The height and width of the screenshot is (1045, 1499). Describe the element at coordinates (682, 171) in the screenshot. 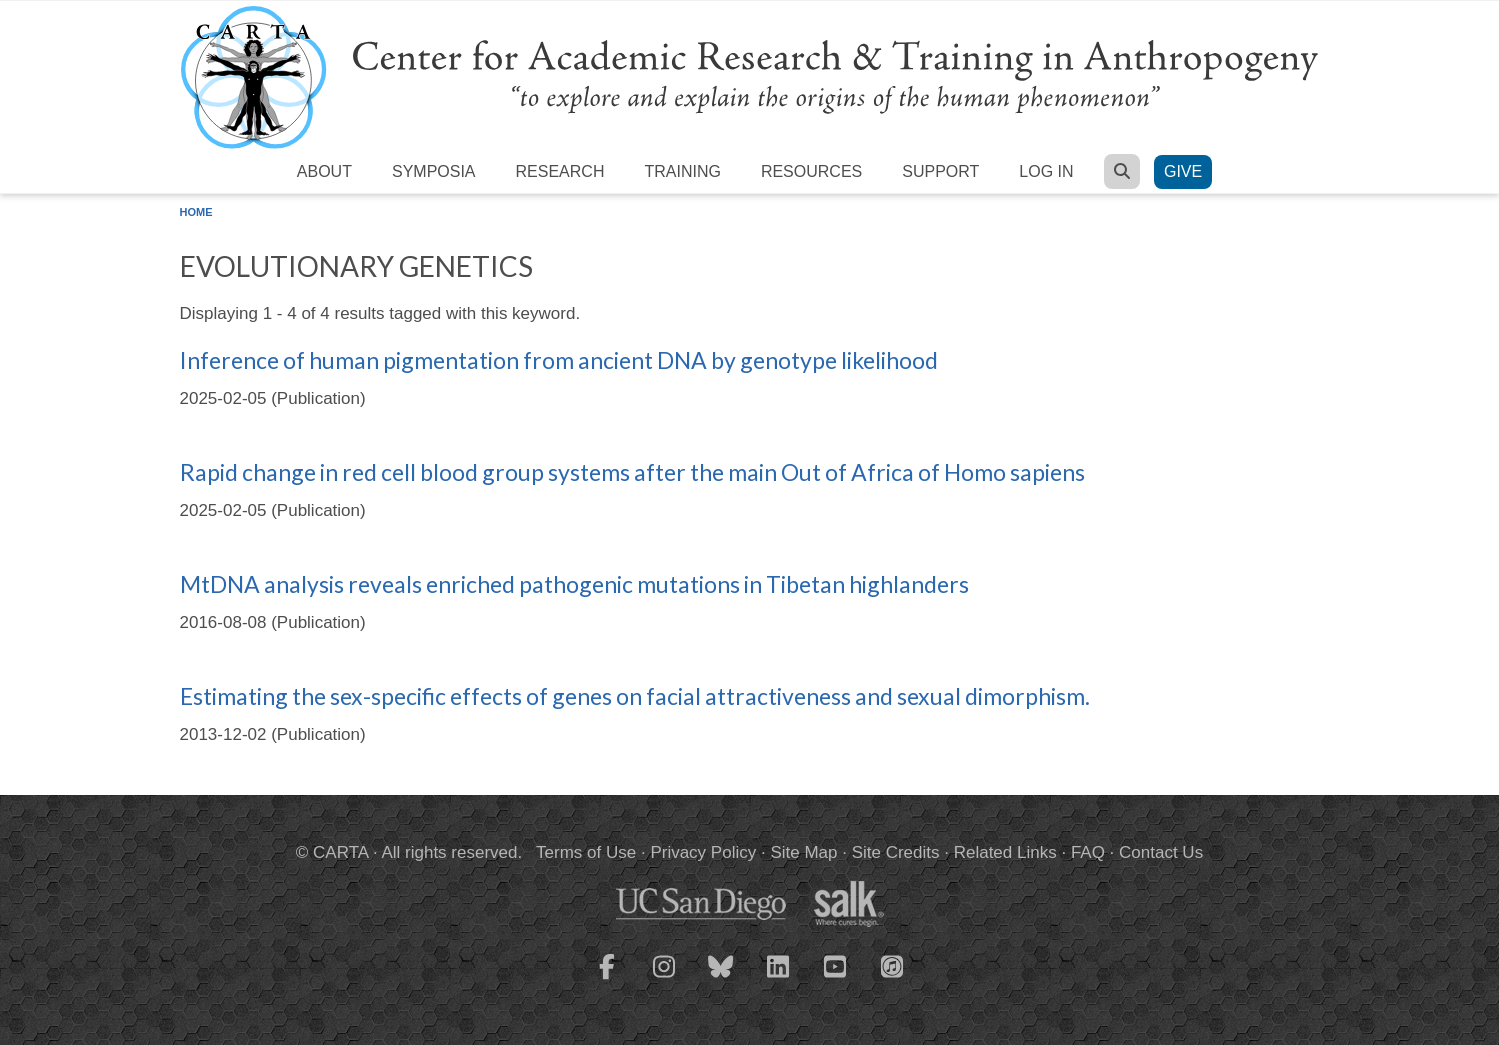

I see `Training` at that location.